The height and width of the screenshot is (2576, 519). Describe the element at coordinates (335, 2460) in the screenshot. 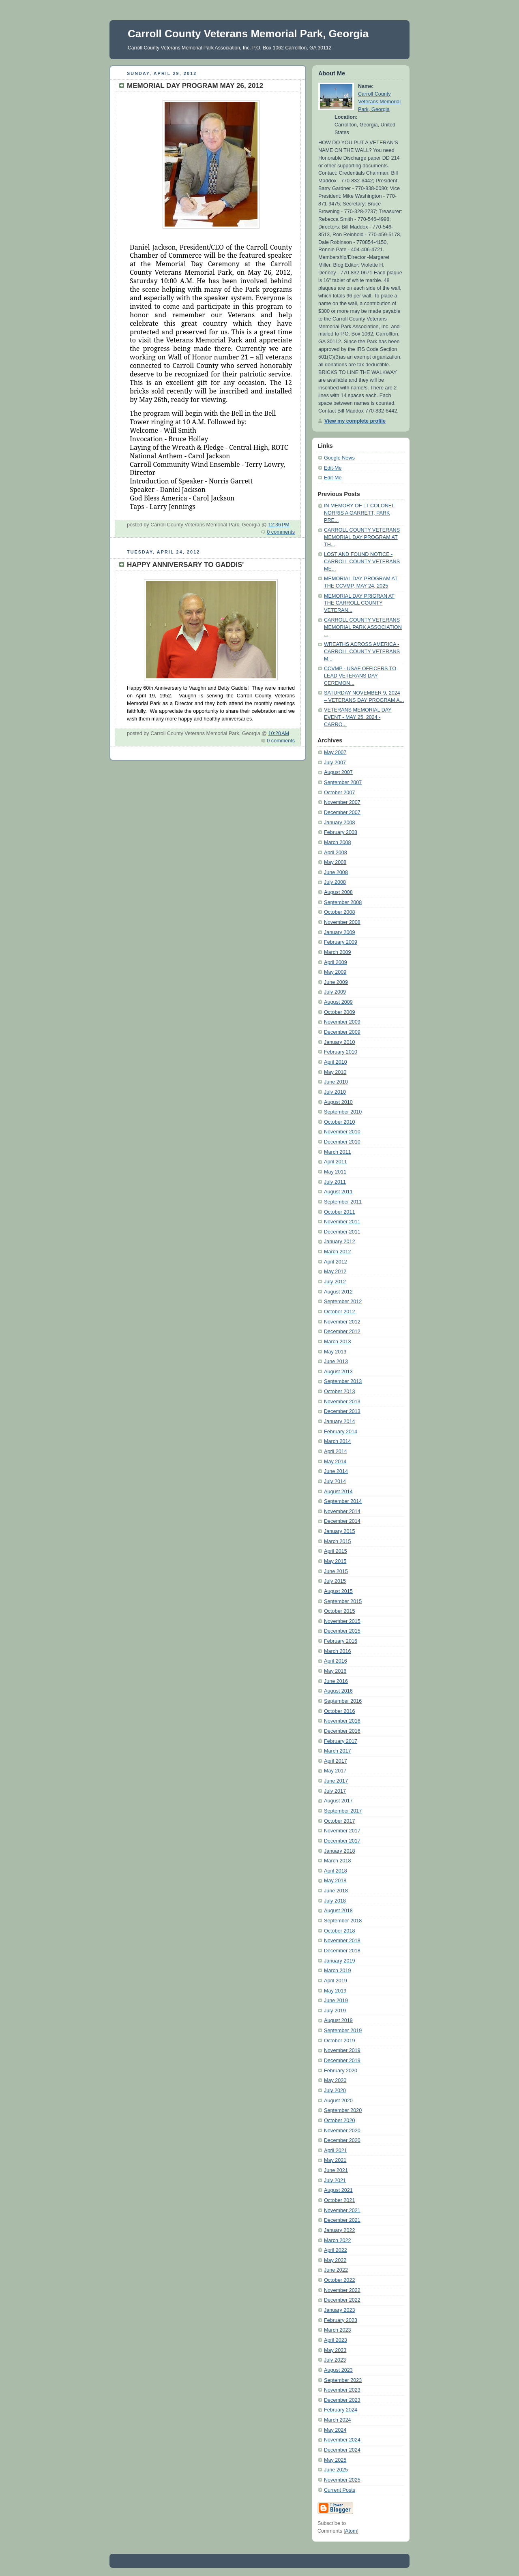

I see `May 2025` at that location.